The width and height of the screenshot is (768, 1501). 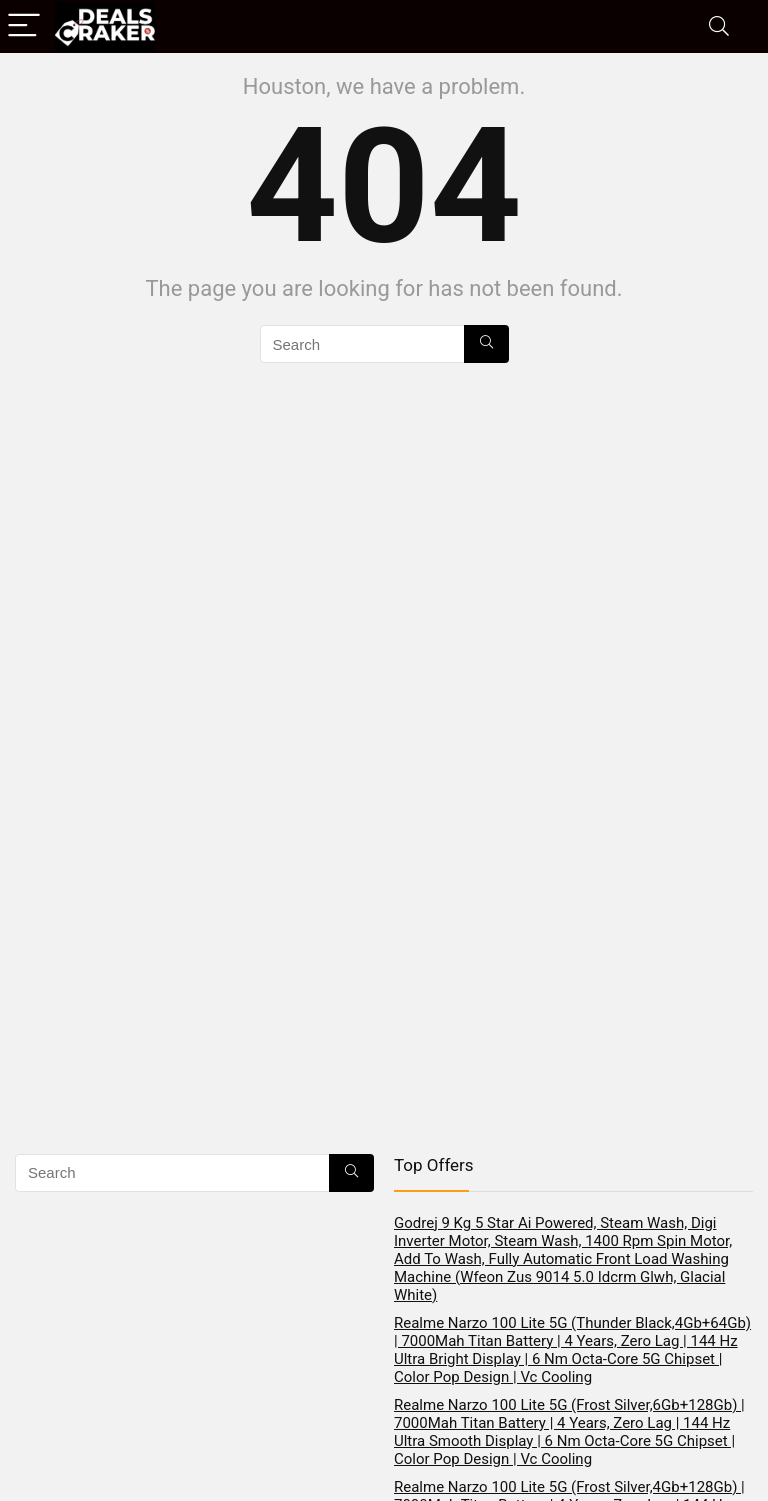 I want to click on [Menu], so click(x=24, y=26).